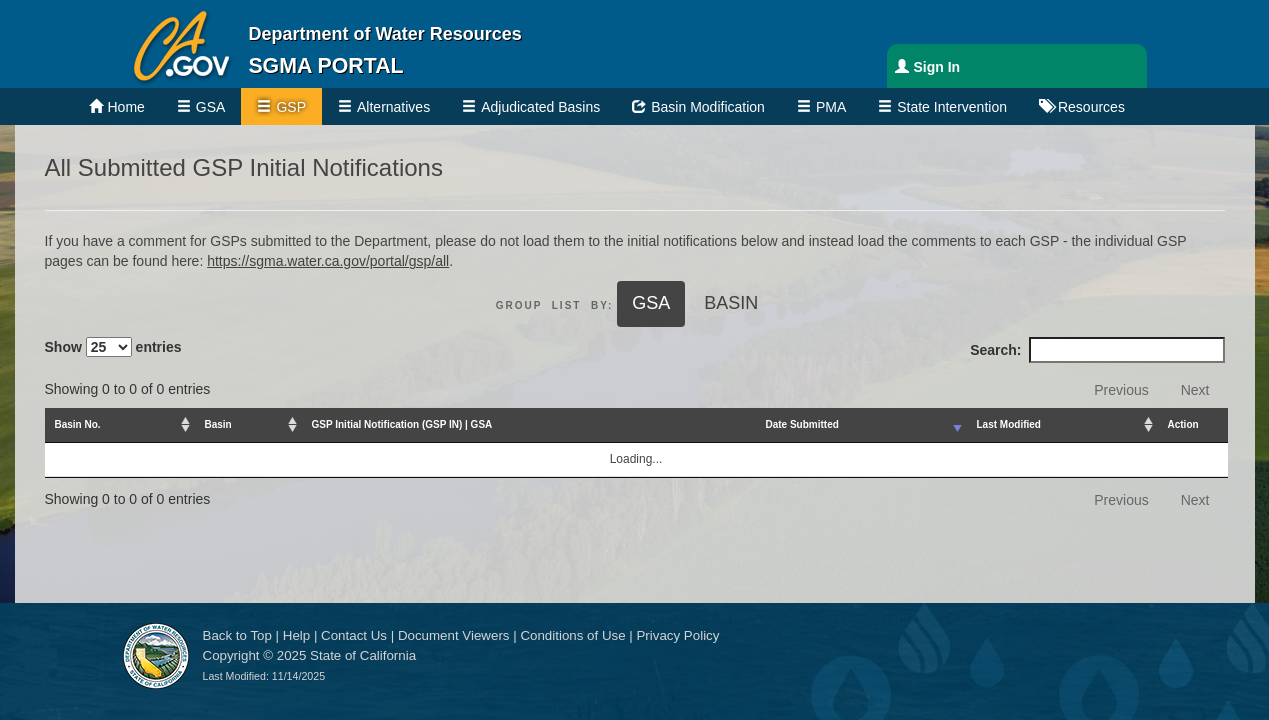 The image size is (1269, 720). What do you see at coordinates (731, 303) in the screenshot?
I see `Basin` at bounding box center [731, 303].